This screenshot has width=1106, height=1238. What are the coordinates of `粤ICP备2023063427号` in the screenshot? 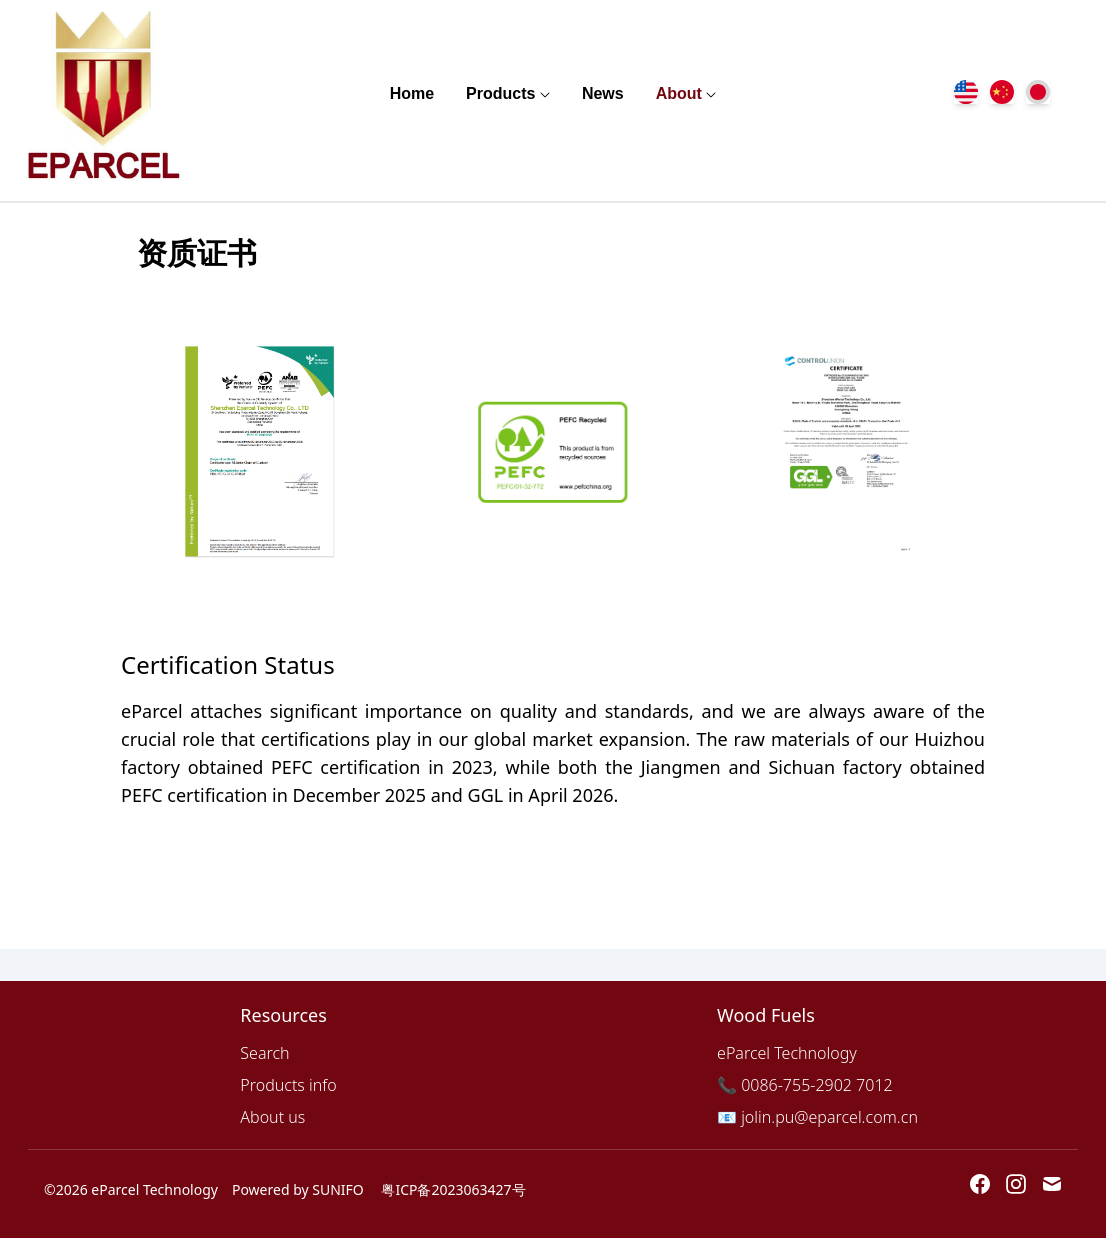 It's located at (453, 1189).